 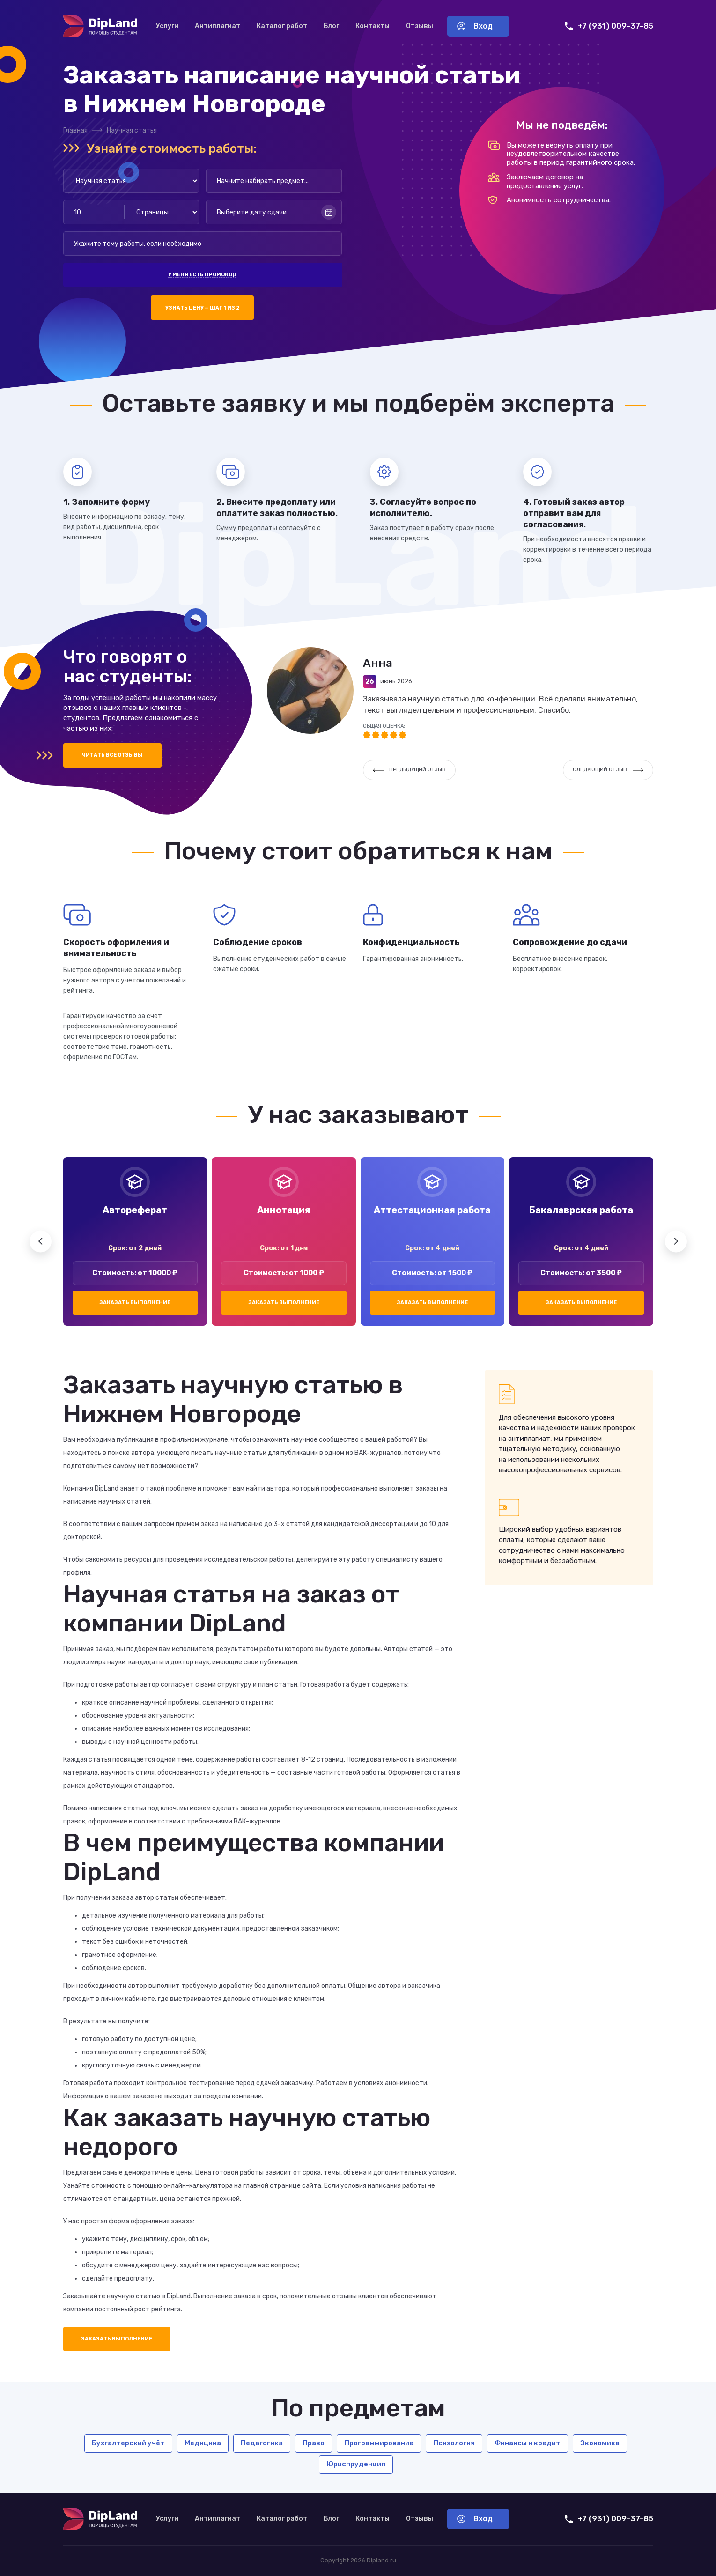 I want to click on Финансы и кредит, so click(x=528, y=2443).